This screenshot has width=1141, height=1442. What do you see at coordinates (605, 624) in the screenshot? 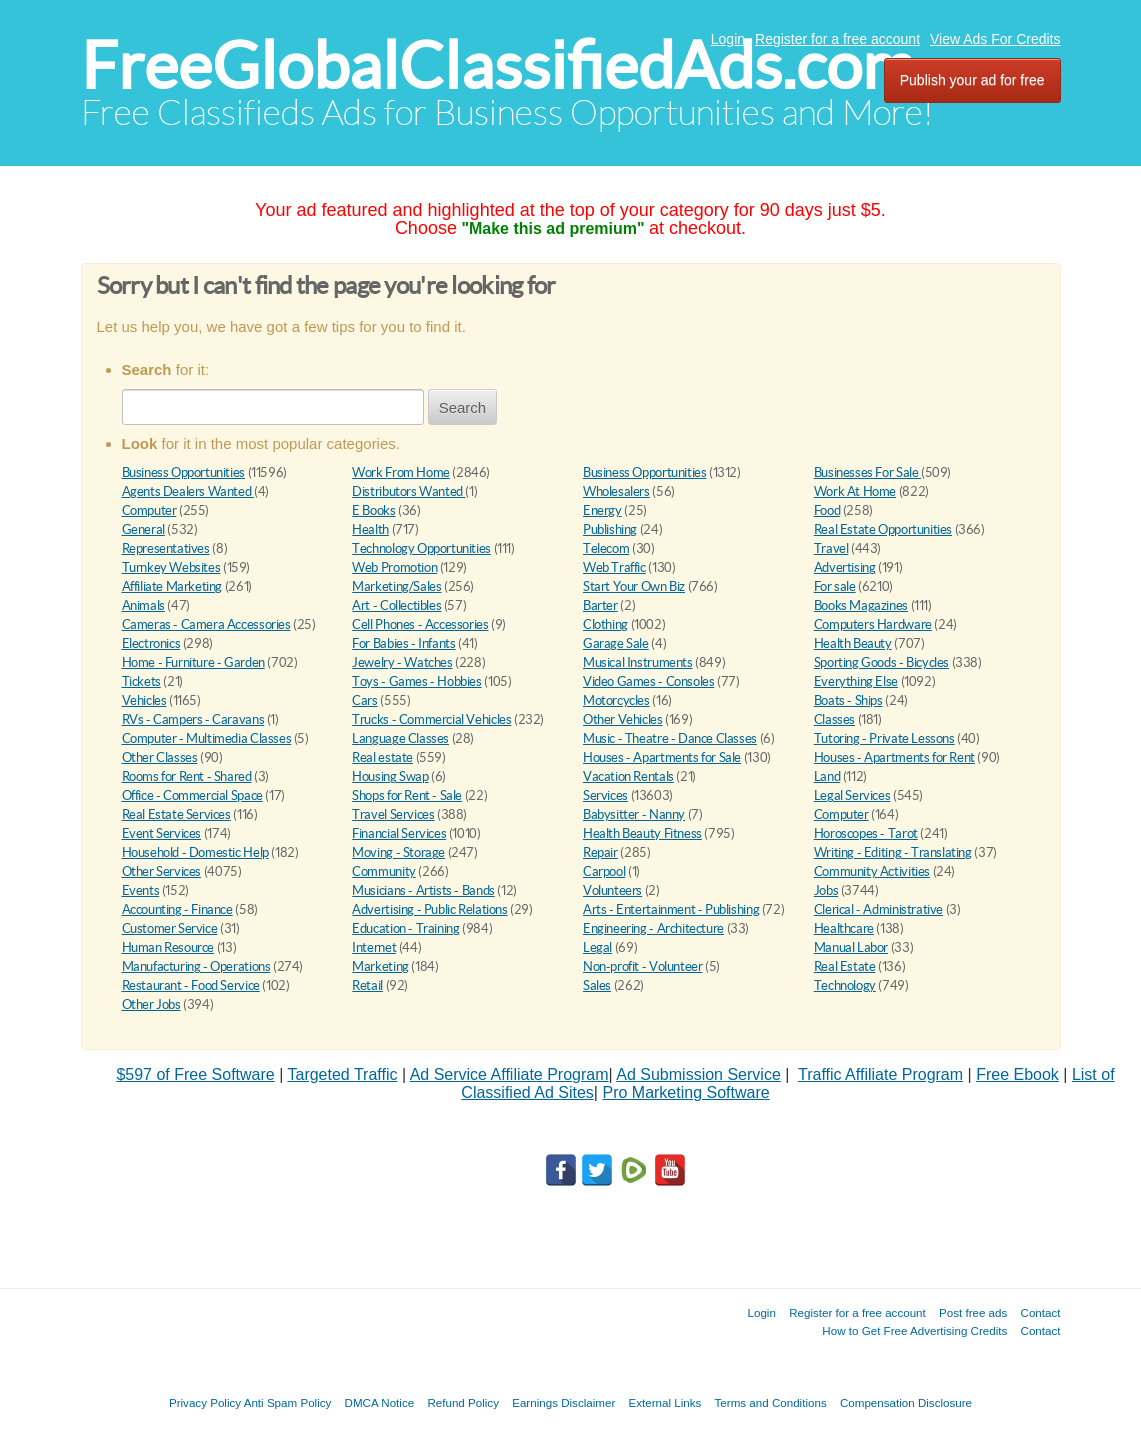
I see `Clothing` at bounding box center [605, 624].